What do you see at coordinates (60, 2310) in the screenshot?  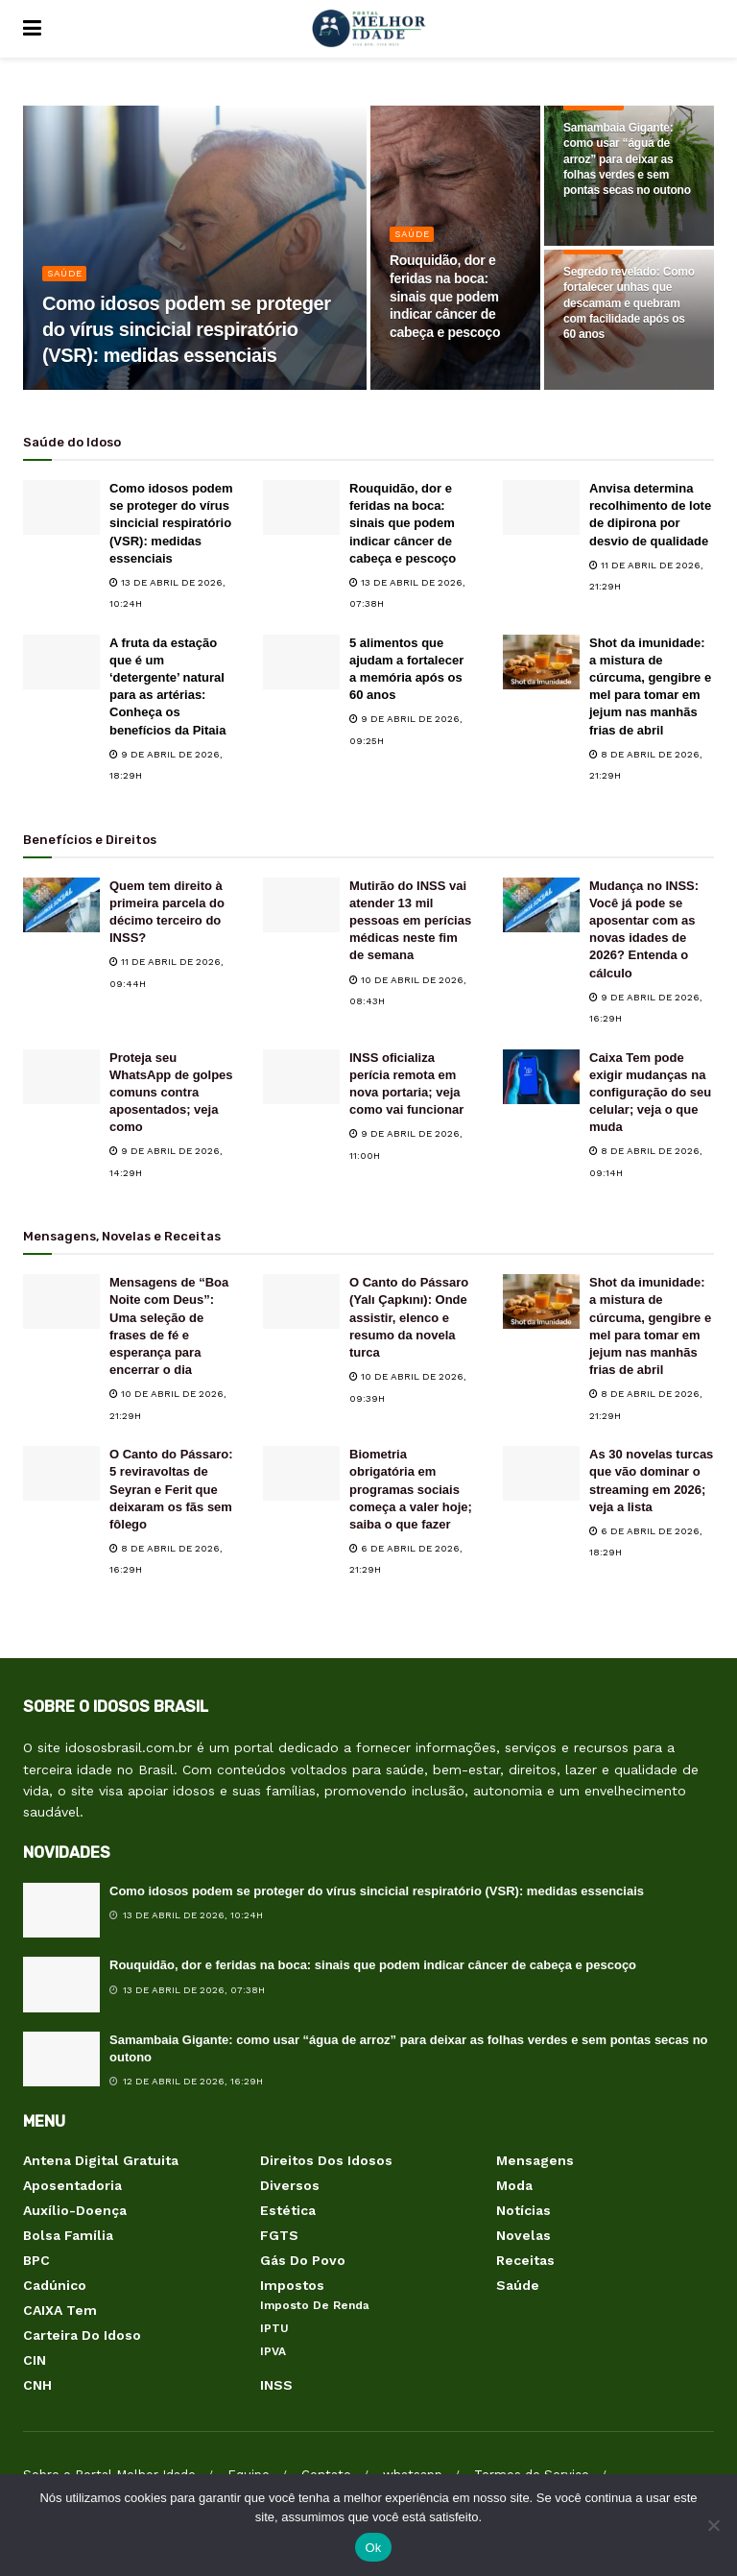 I see `CAIXA Tem` at bounding box center [60, 2310].